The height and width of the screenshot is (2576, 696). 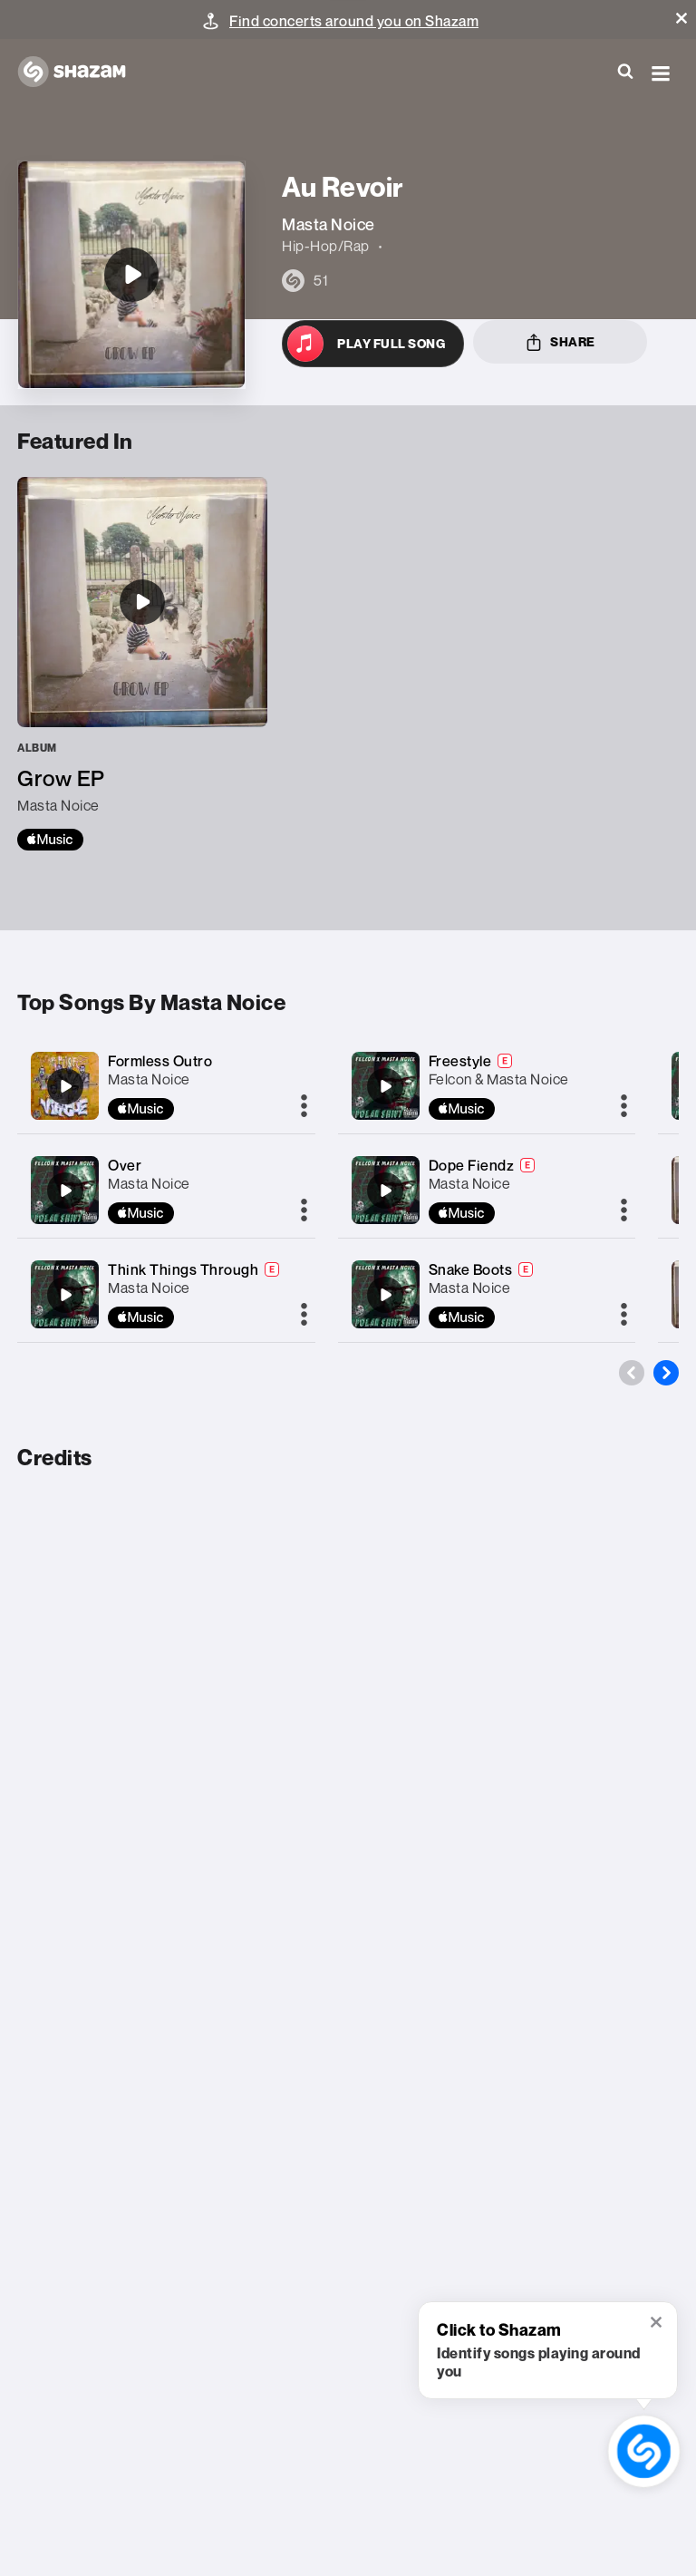 What do you see at coordinates (80, 72) in the screenshot?
I see `[Navigate to Shazam Homepage]` at bounding box center [80, 72].